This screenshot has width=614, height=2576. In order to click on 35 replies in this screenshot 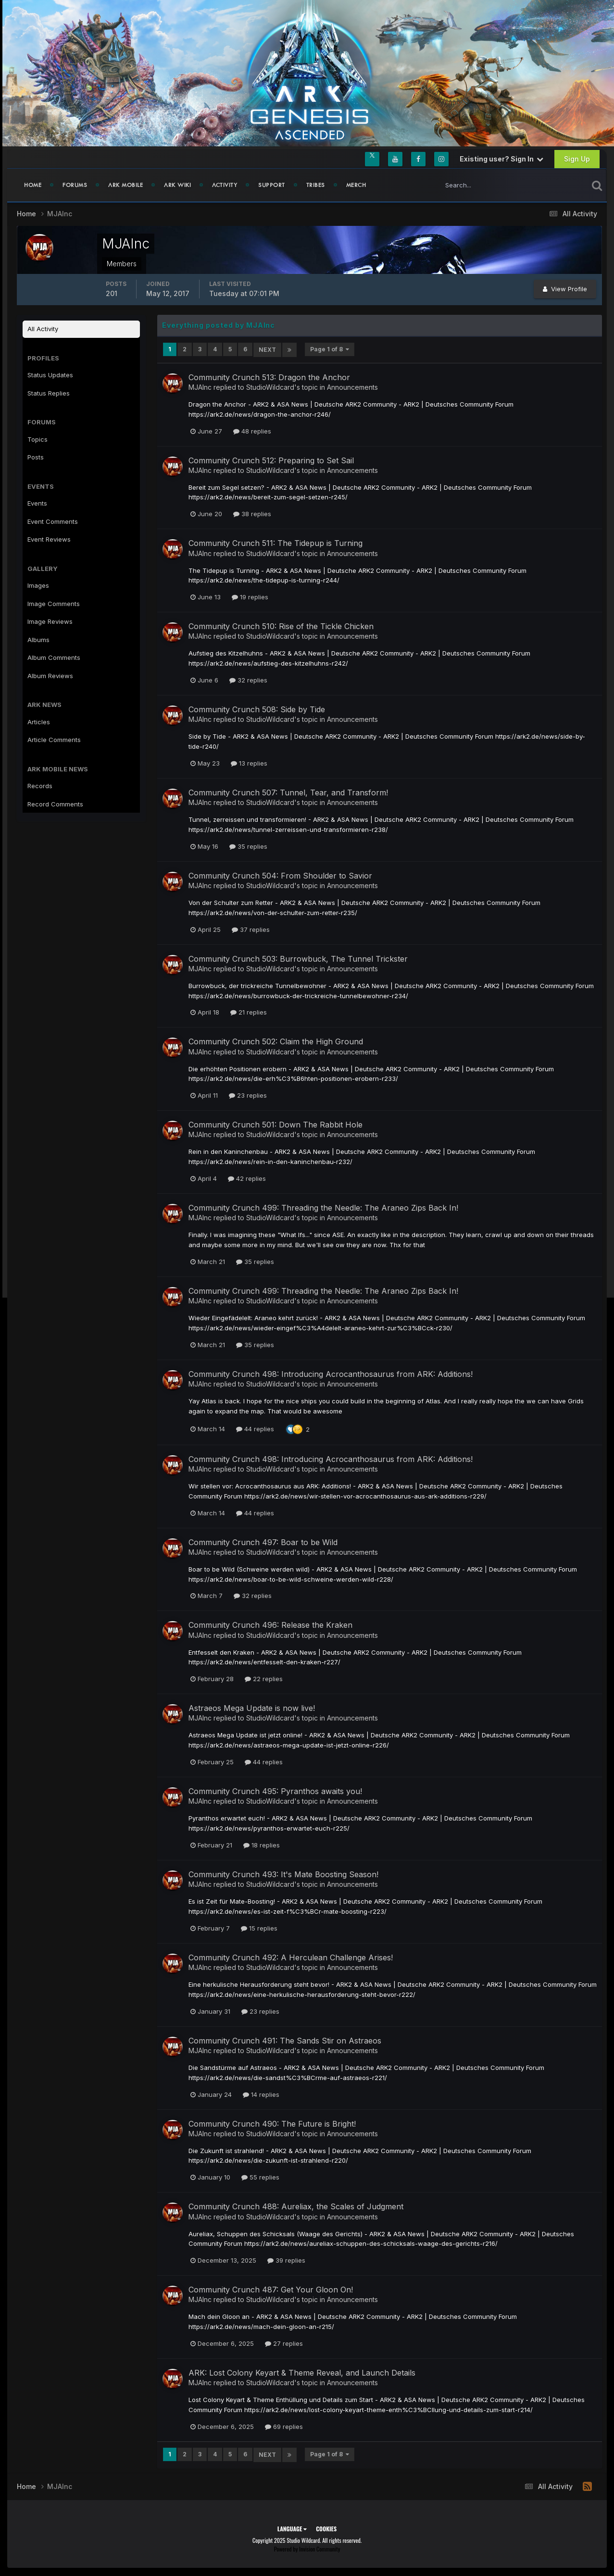, I will do `click(248, 845)`.